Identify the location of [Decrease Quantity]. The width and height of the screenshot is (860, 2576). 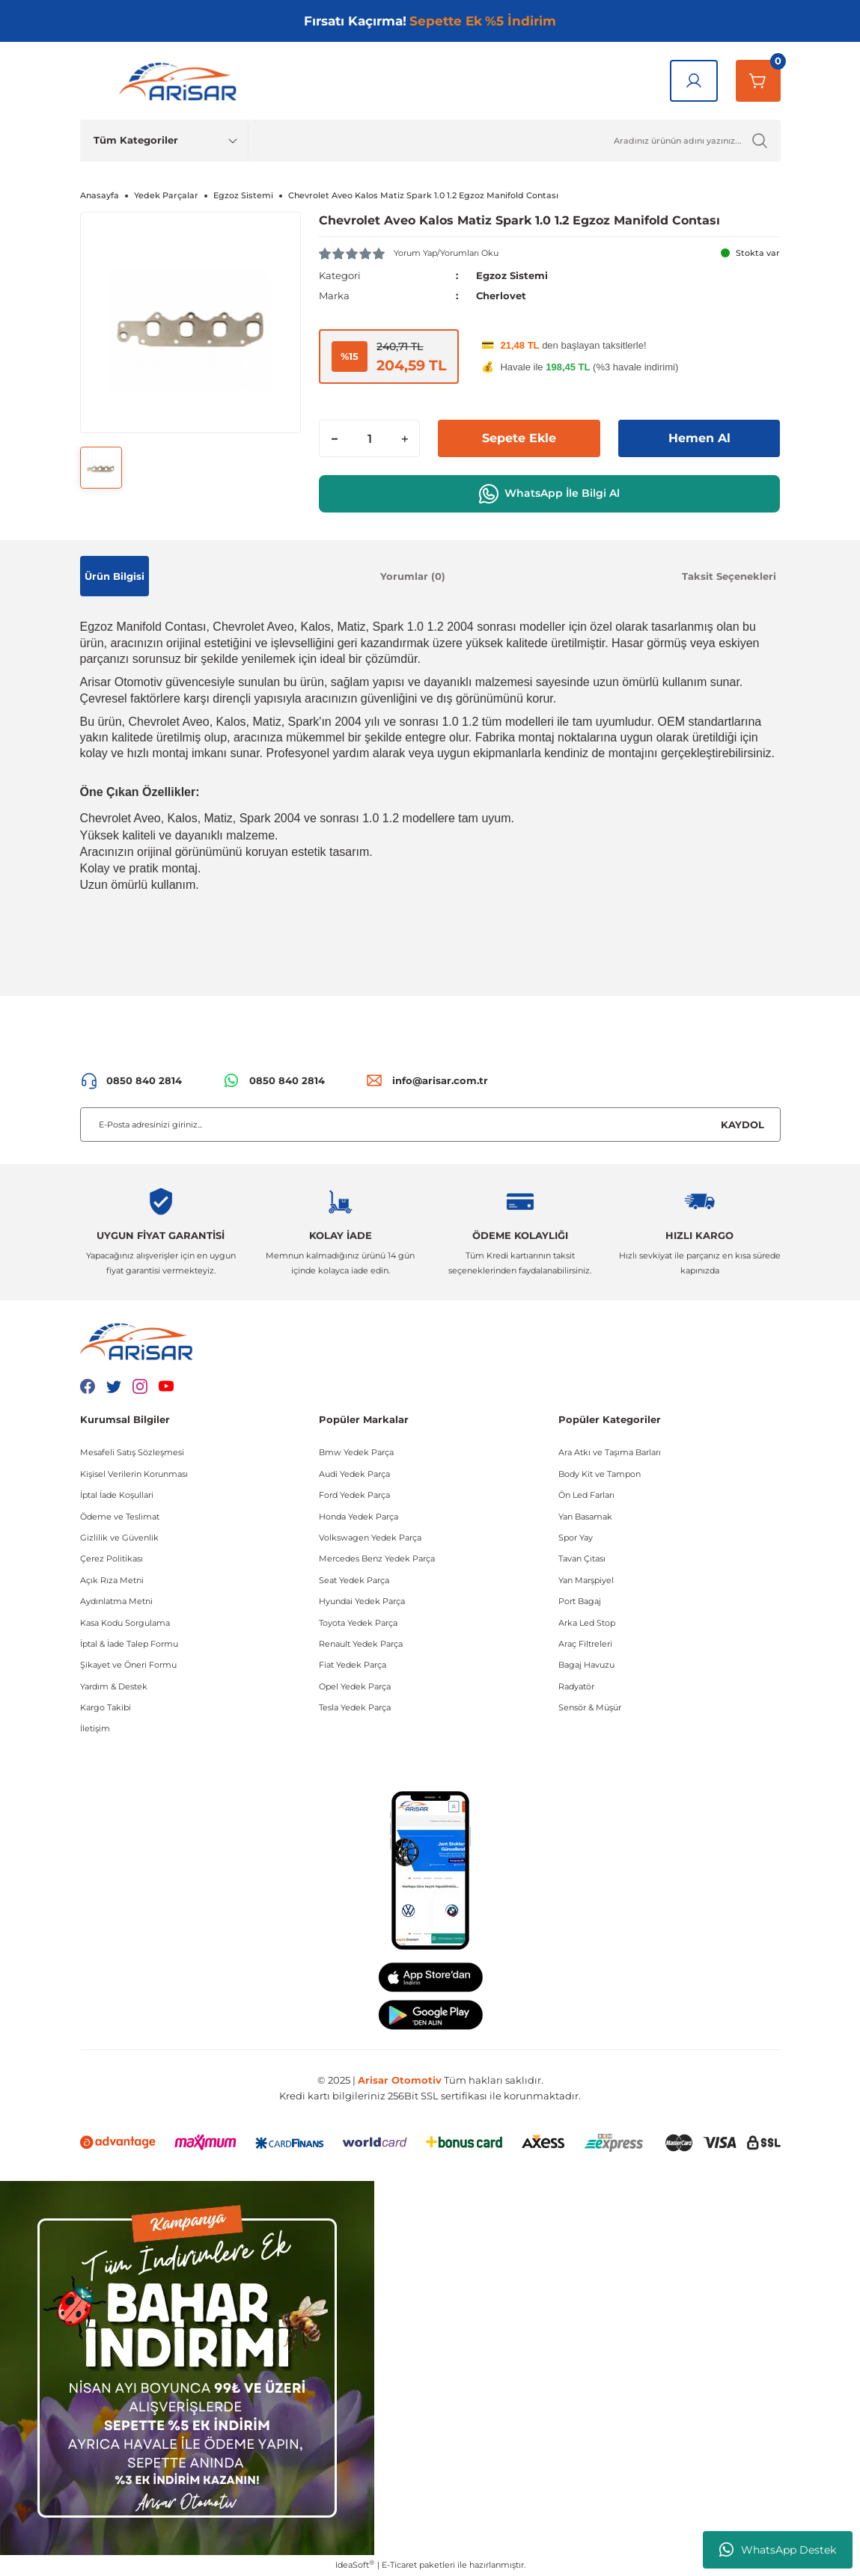
(335, 438).